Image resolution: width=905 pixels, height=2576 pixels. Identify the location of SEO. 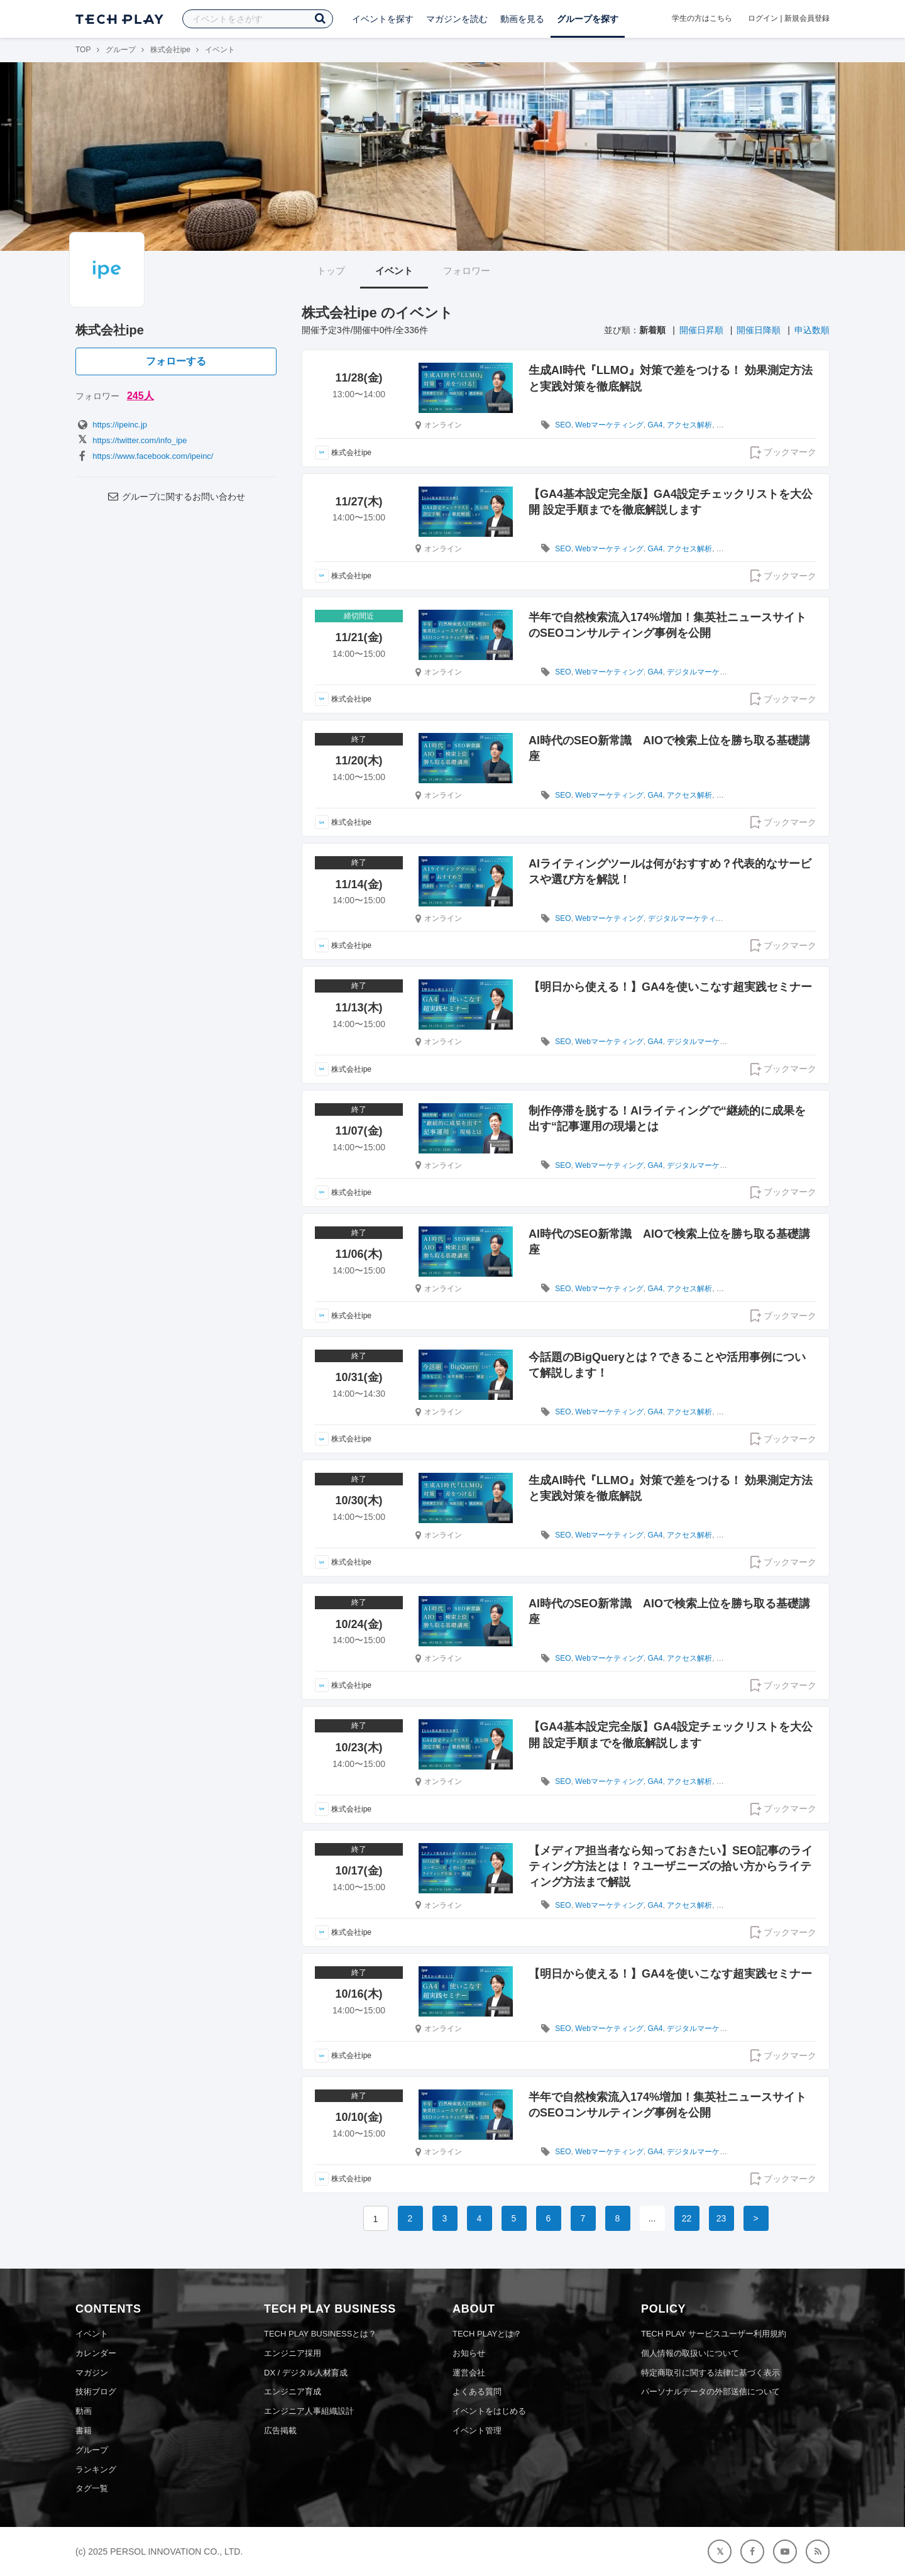
(563, 425).